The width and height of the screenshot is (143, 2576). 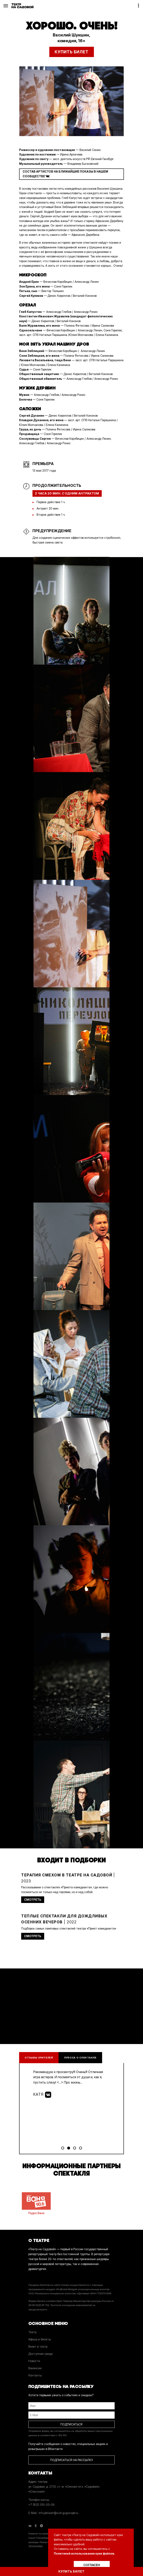 I want to click on Афиша и билеты, so click(x=39, y=2339).